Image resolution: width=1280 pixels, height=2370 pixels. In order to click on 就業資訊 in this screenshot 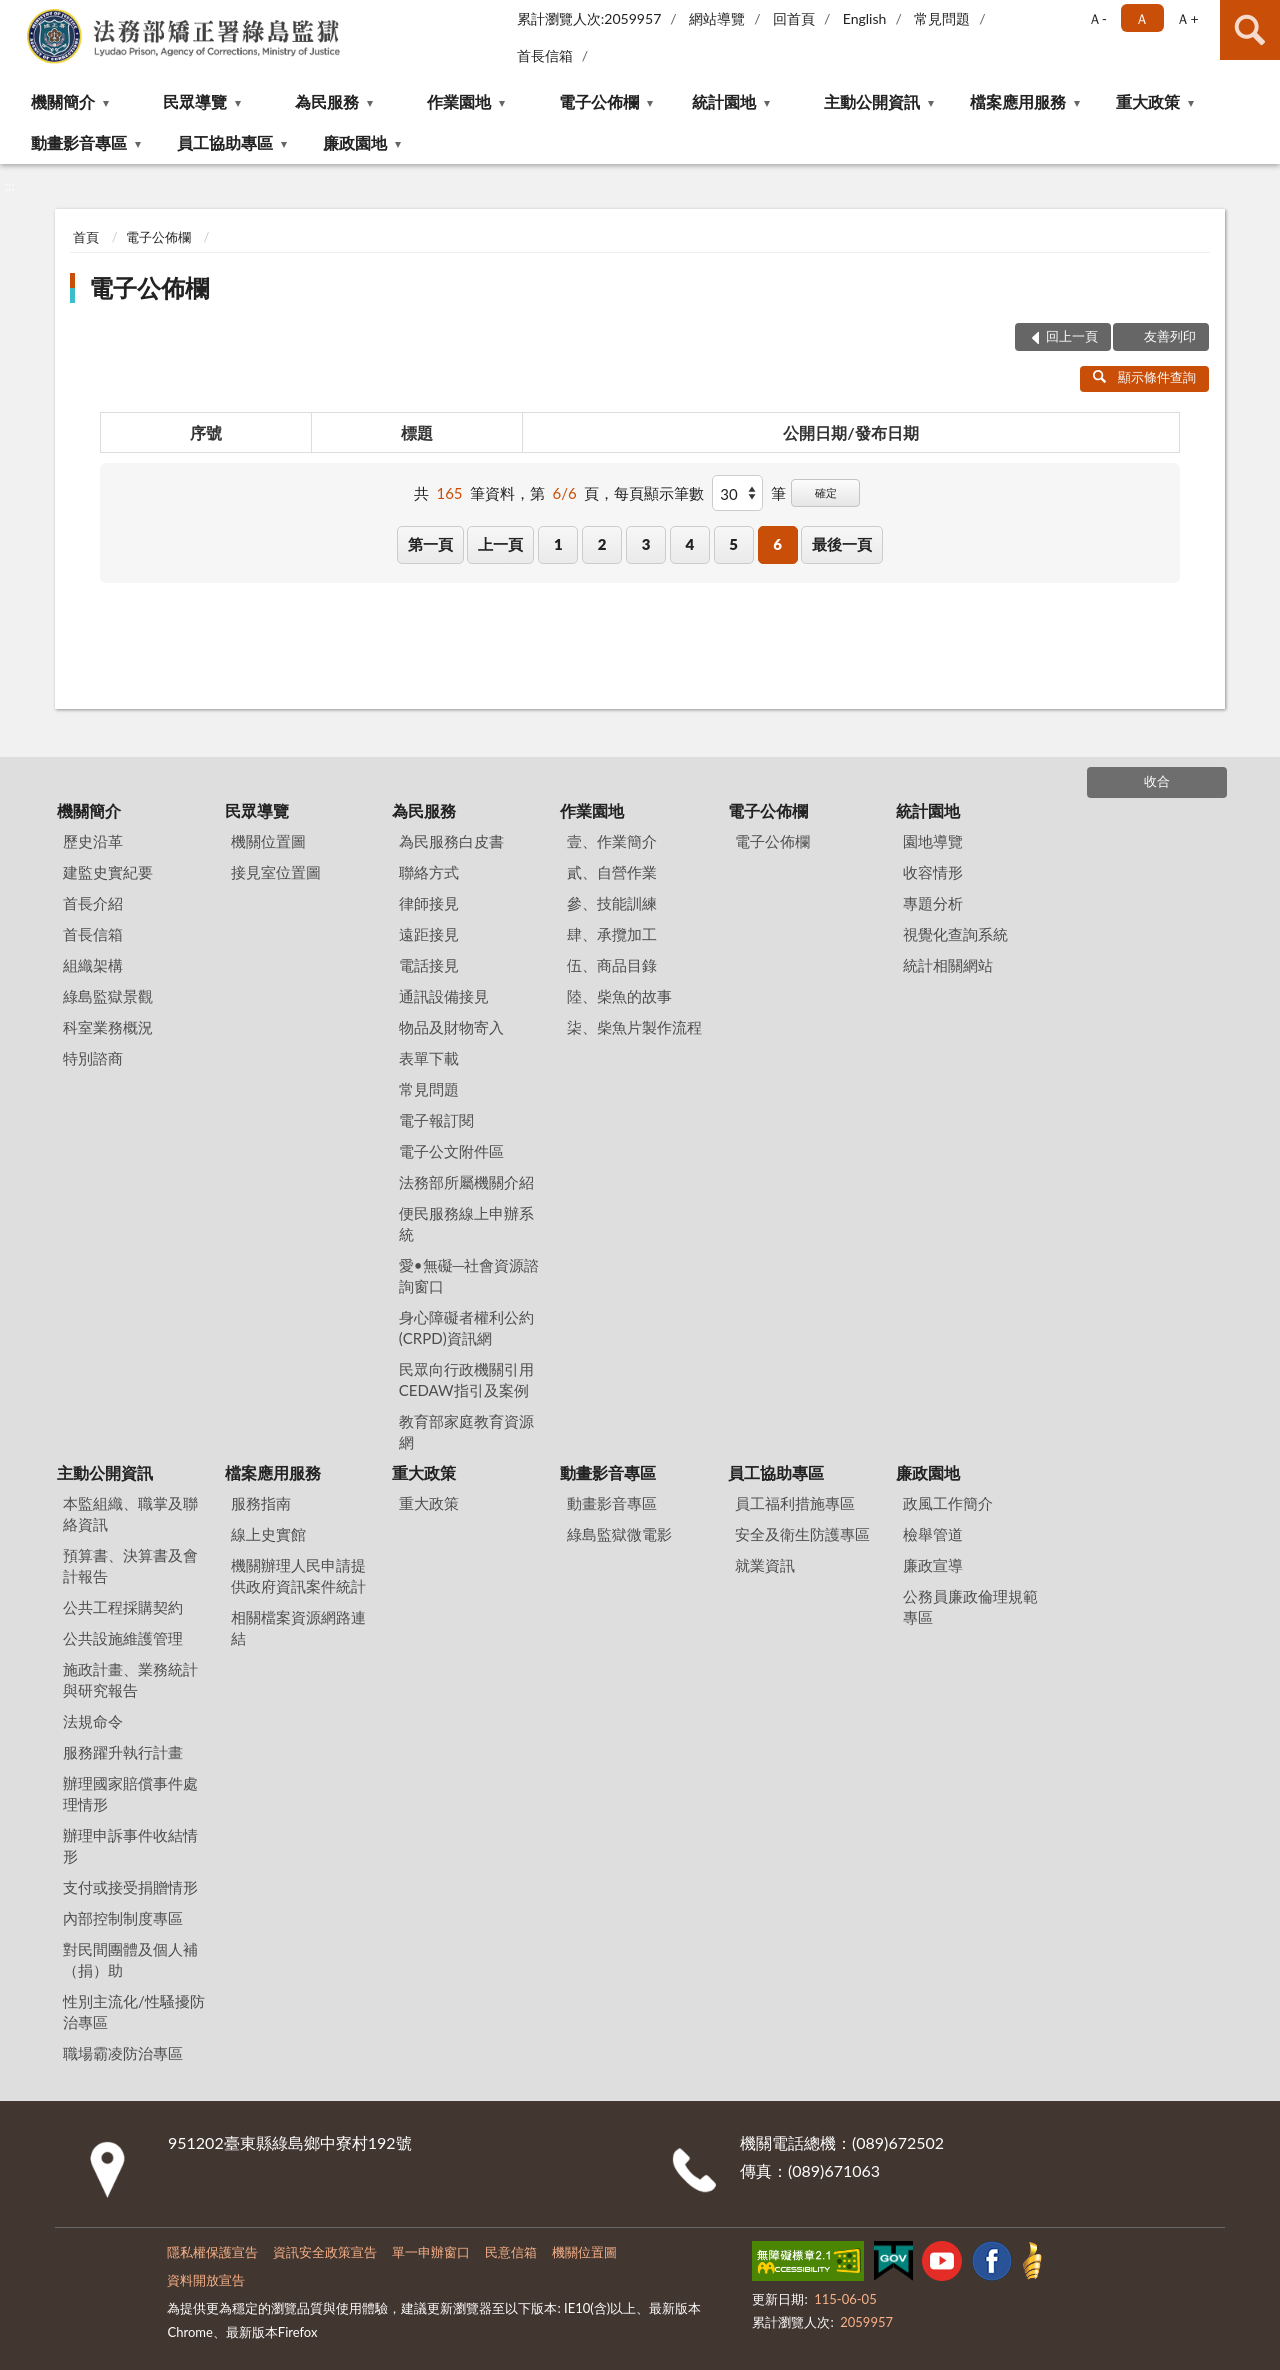, I will do `click(765, 1565)`.